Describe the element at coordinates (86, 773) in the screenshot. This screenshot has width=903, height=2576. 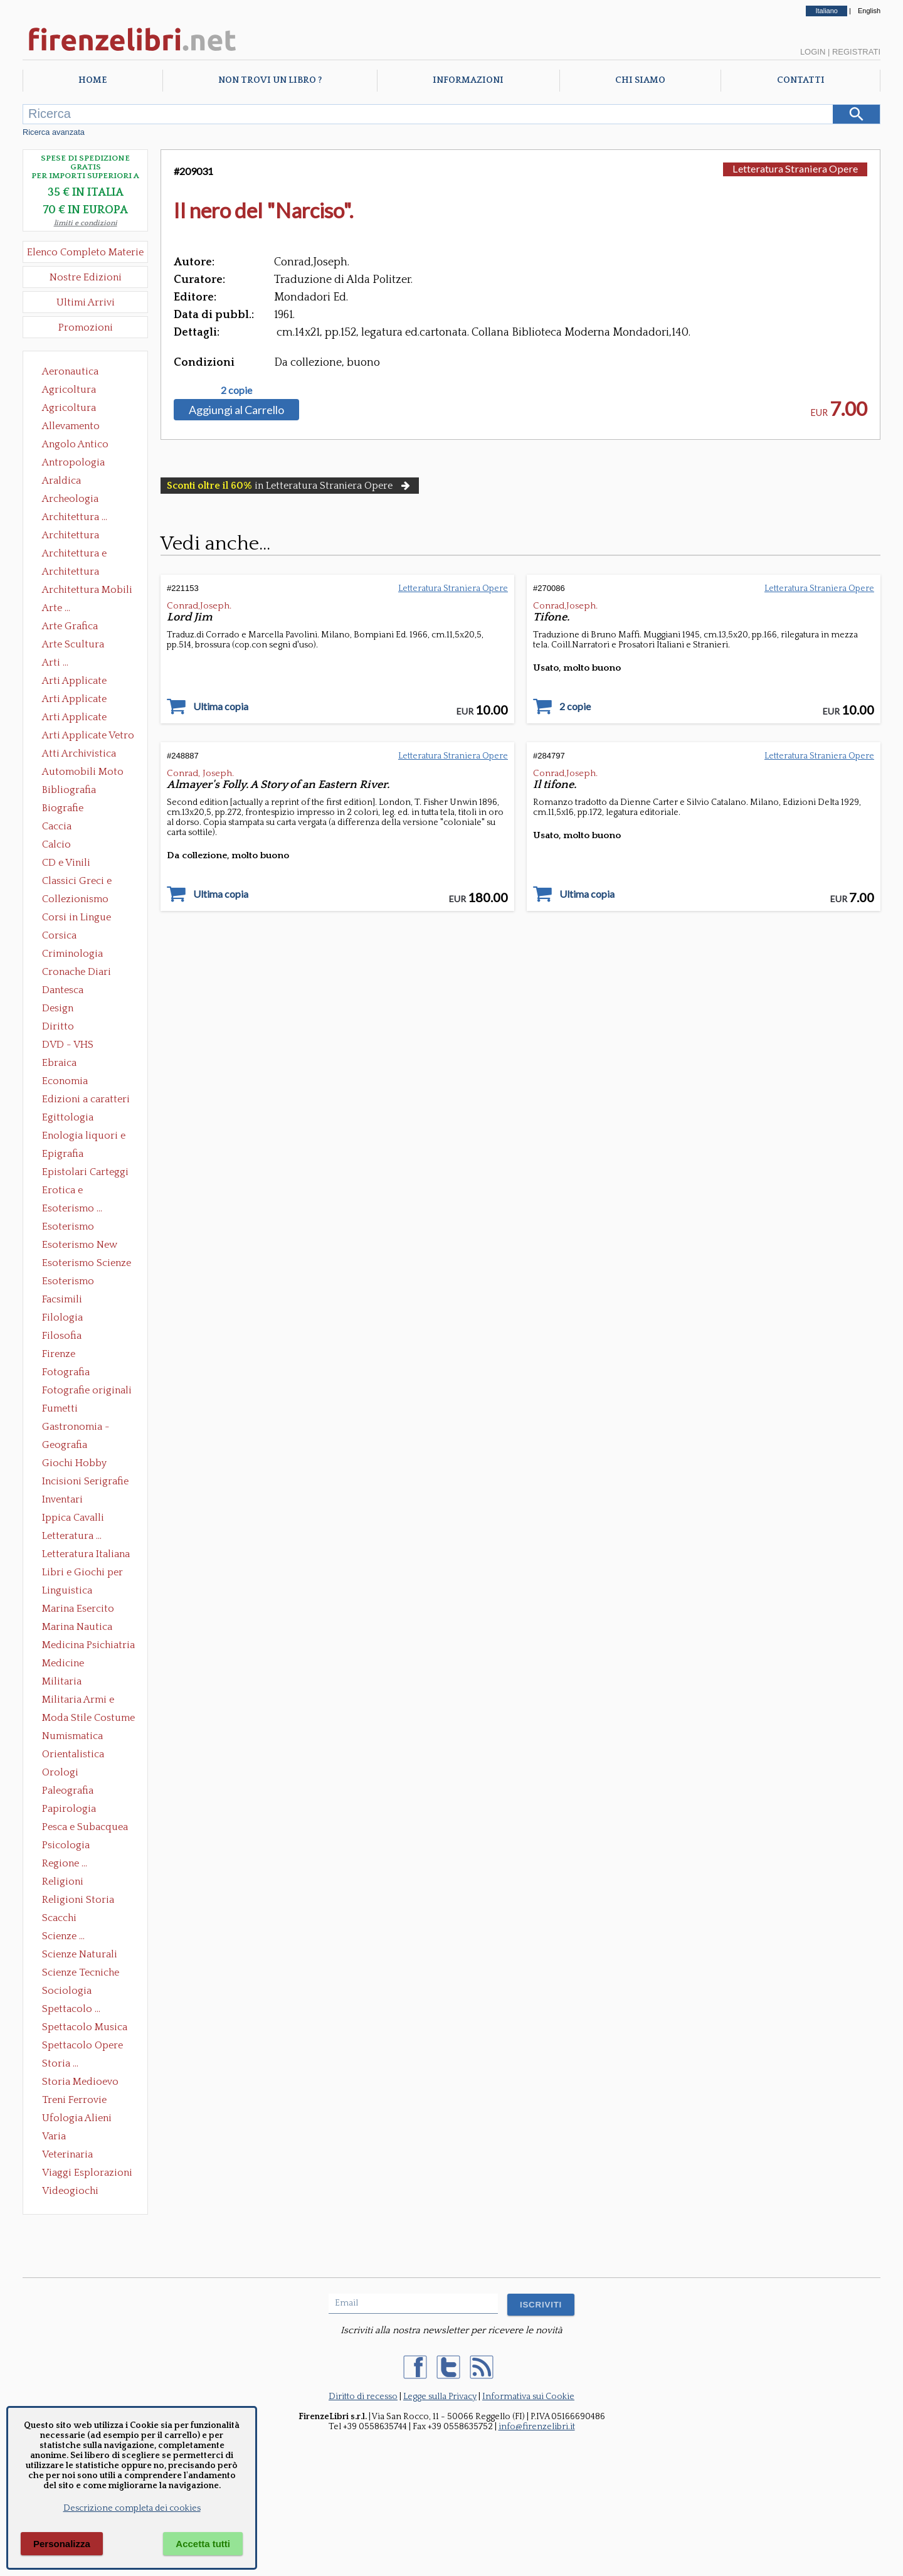
I see `Automobili Moto Mezzi di Trasporto` at that location.